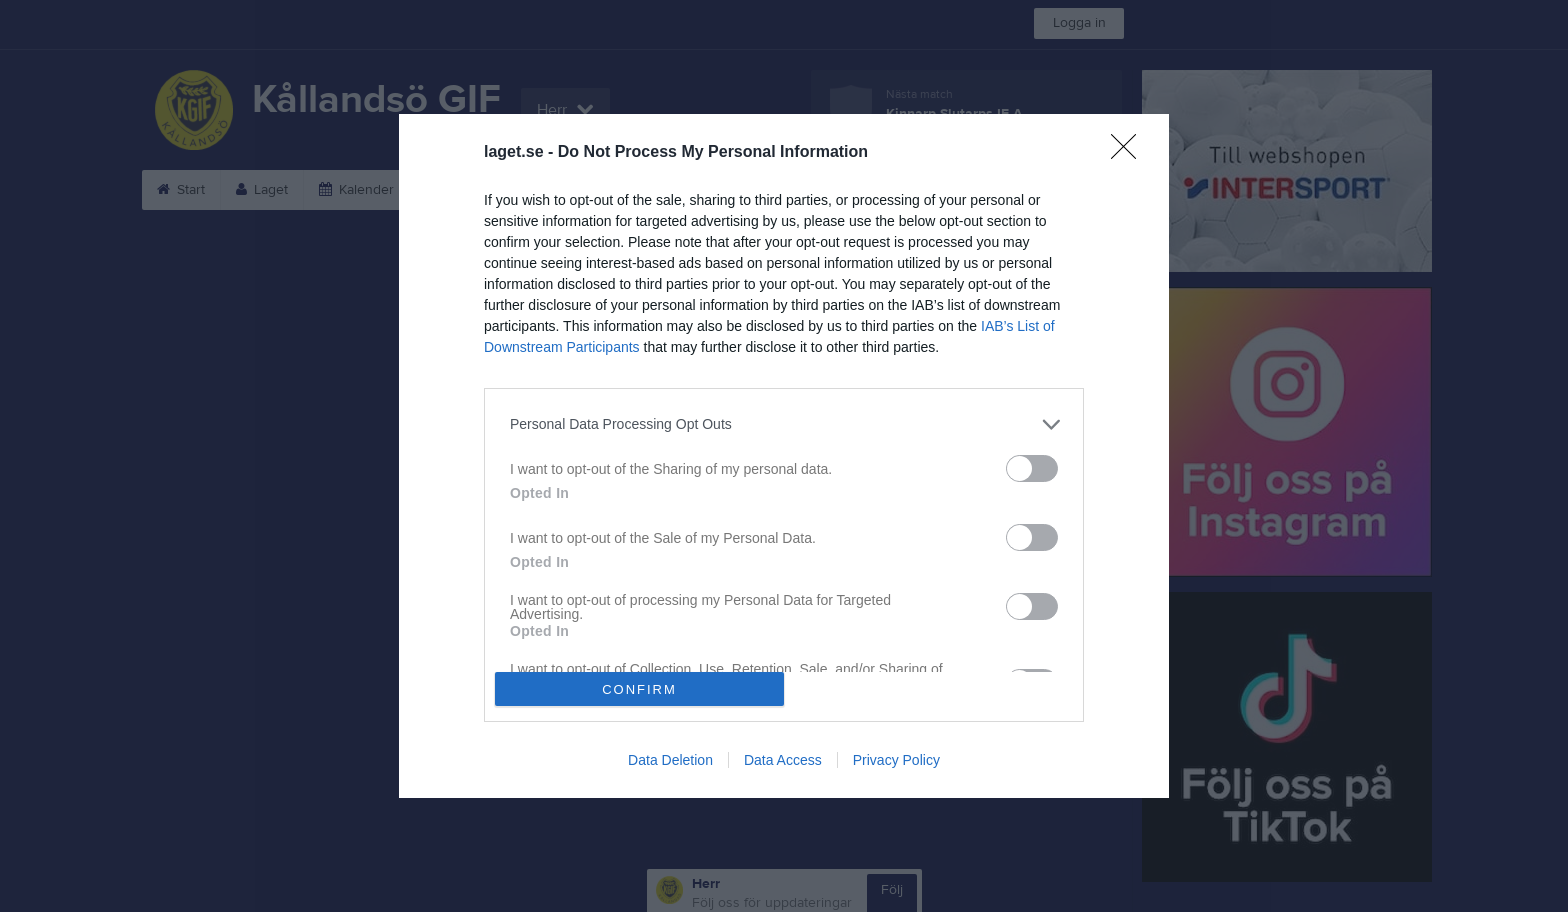 The image size is (1568, 912). I want to click on Privacy Policy, so click(896, 760).